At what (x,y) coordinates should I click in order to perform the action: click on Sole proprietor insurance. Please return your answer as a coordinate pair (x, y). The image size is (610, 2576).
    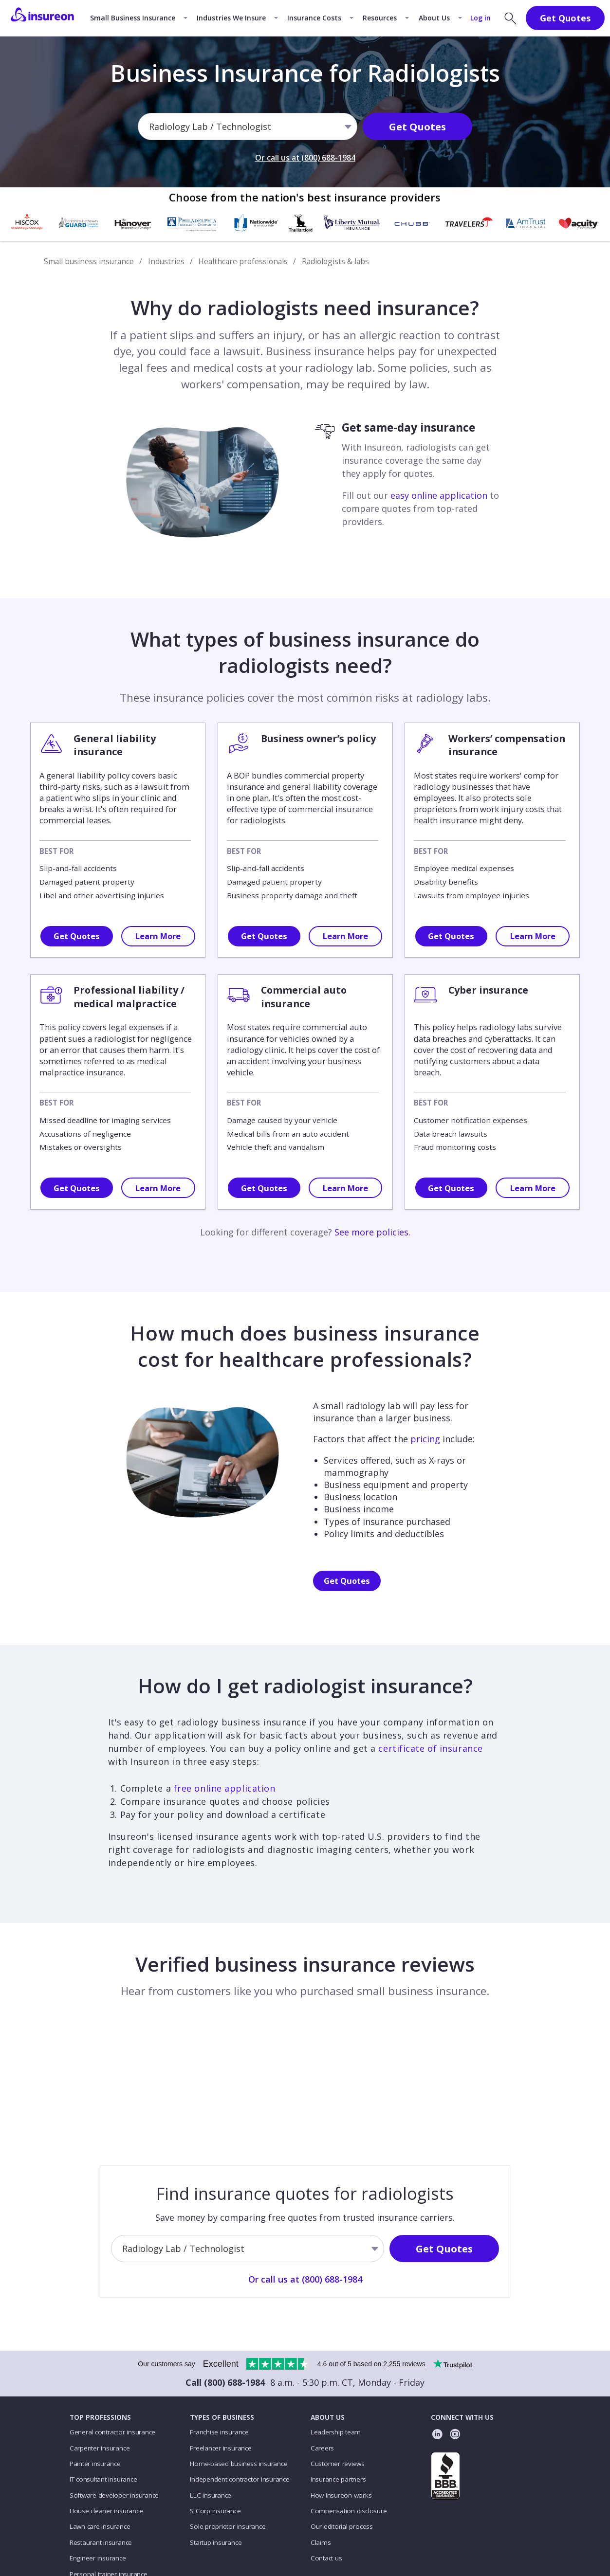
    Looking at the image, I should click on (227, 2526).